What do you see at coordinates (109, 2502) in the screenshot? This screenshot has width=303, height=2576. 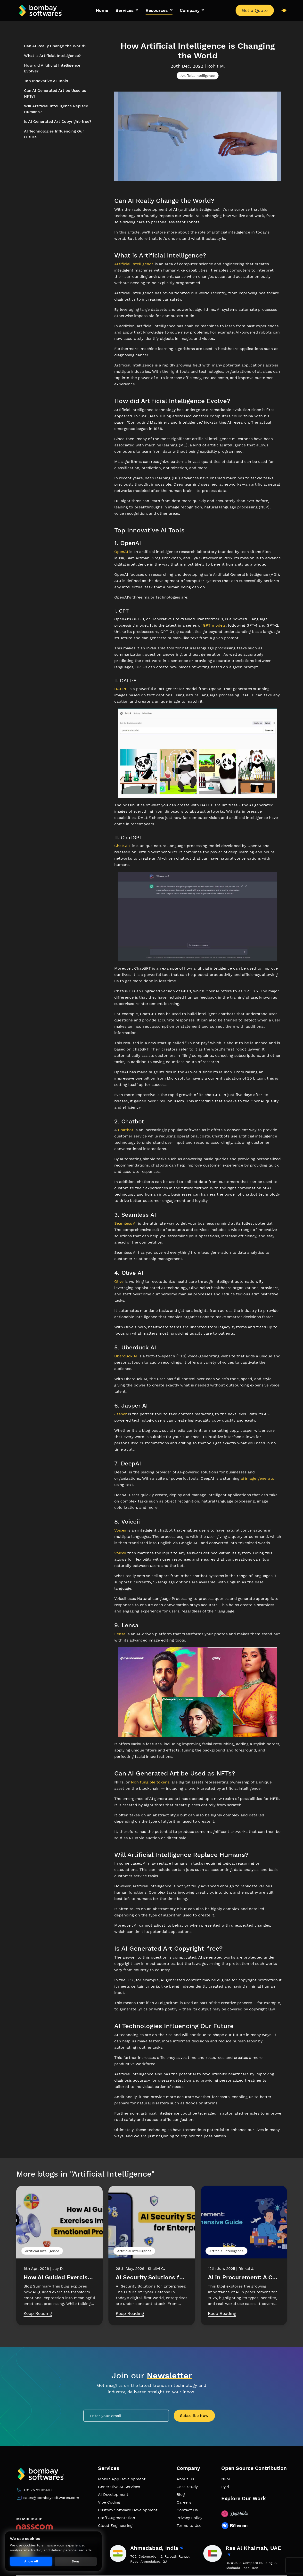 I see `Vibe Coding` at bounding box center [109, 2502].